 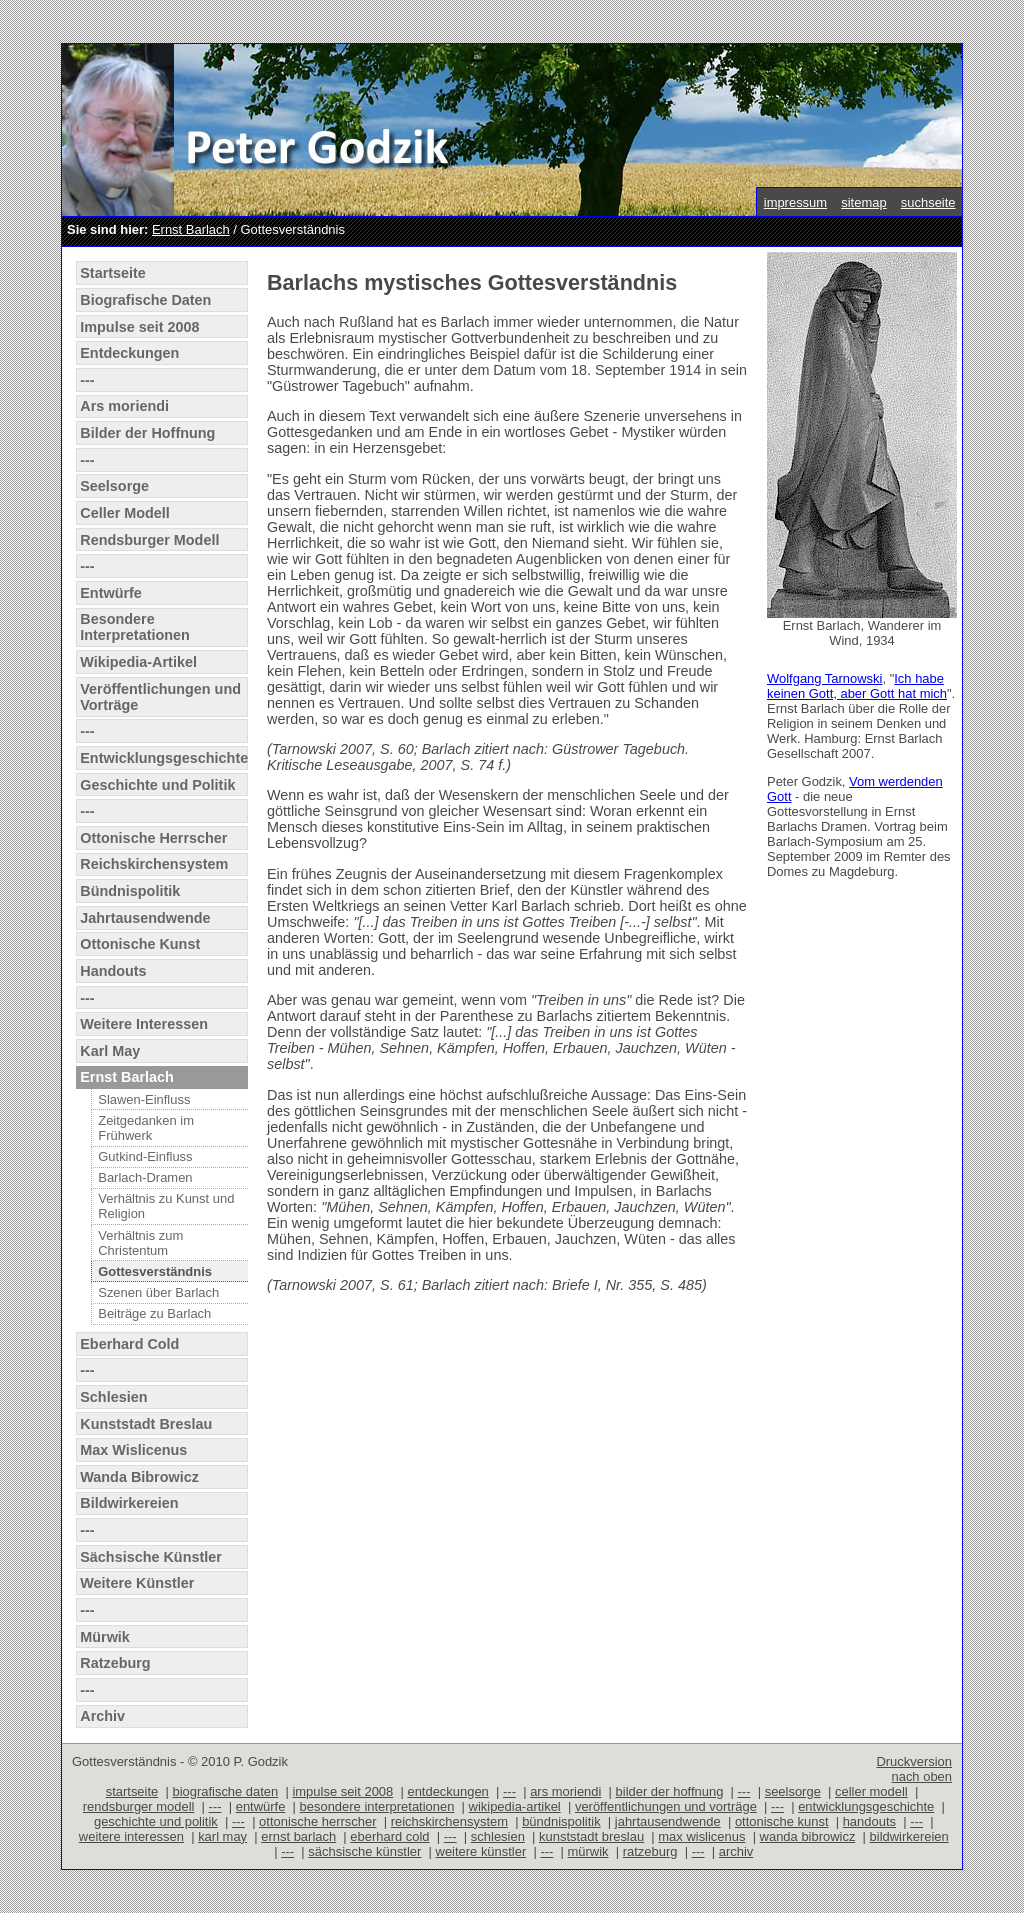 I want to click on weitere künstler, so click(x=481, y=1851).